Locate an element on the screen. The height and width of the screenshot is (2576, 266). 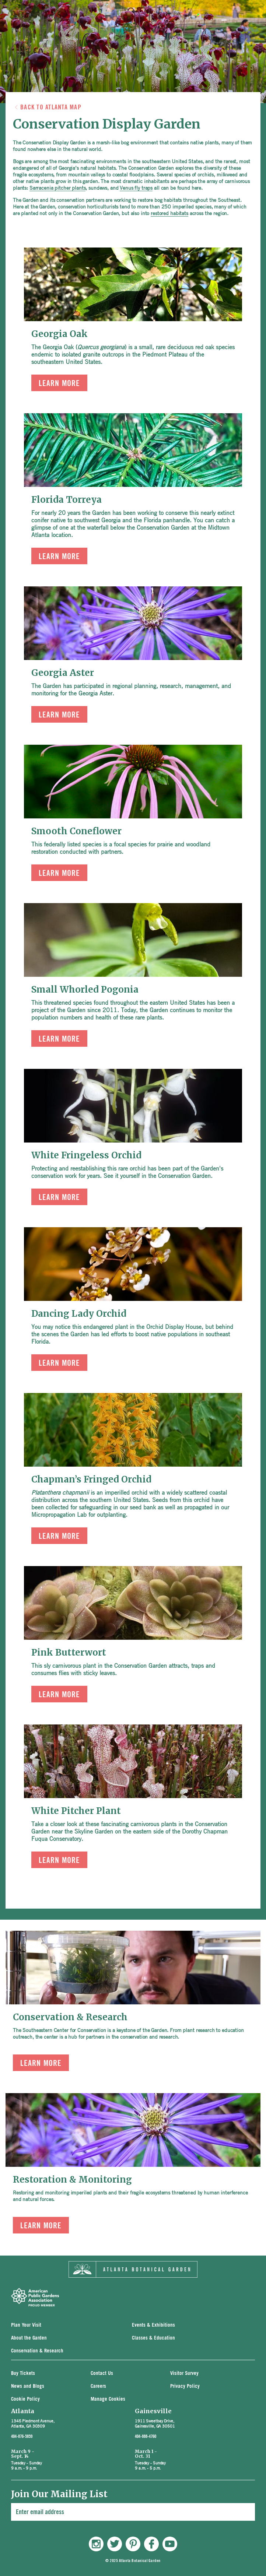
Sarracenia pitcher plants is located at coordinates (57, 187).